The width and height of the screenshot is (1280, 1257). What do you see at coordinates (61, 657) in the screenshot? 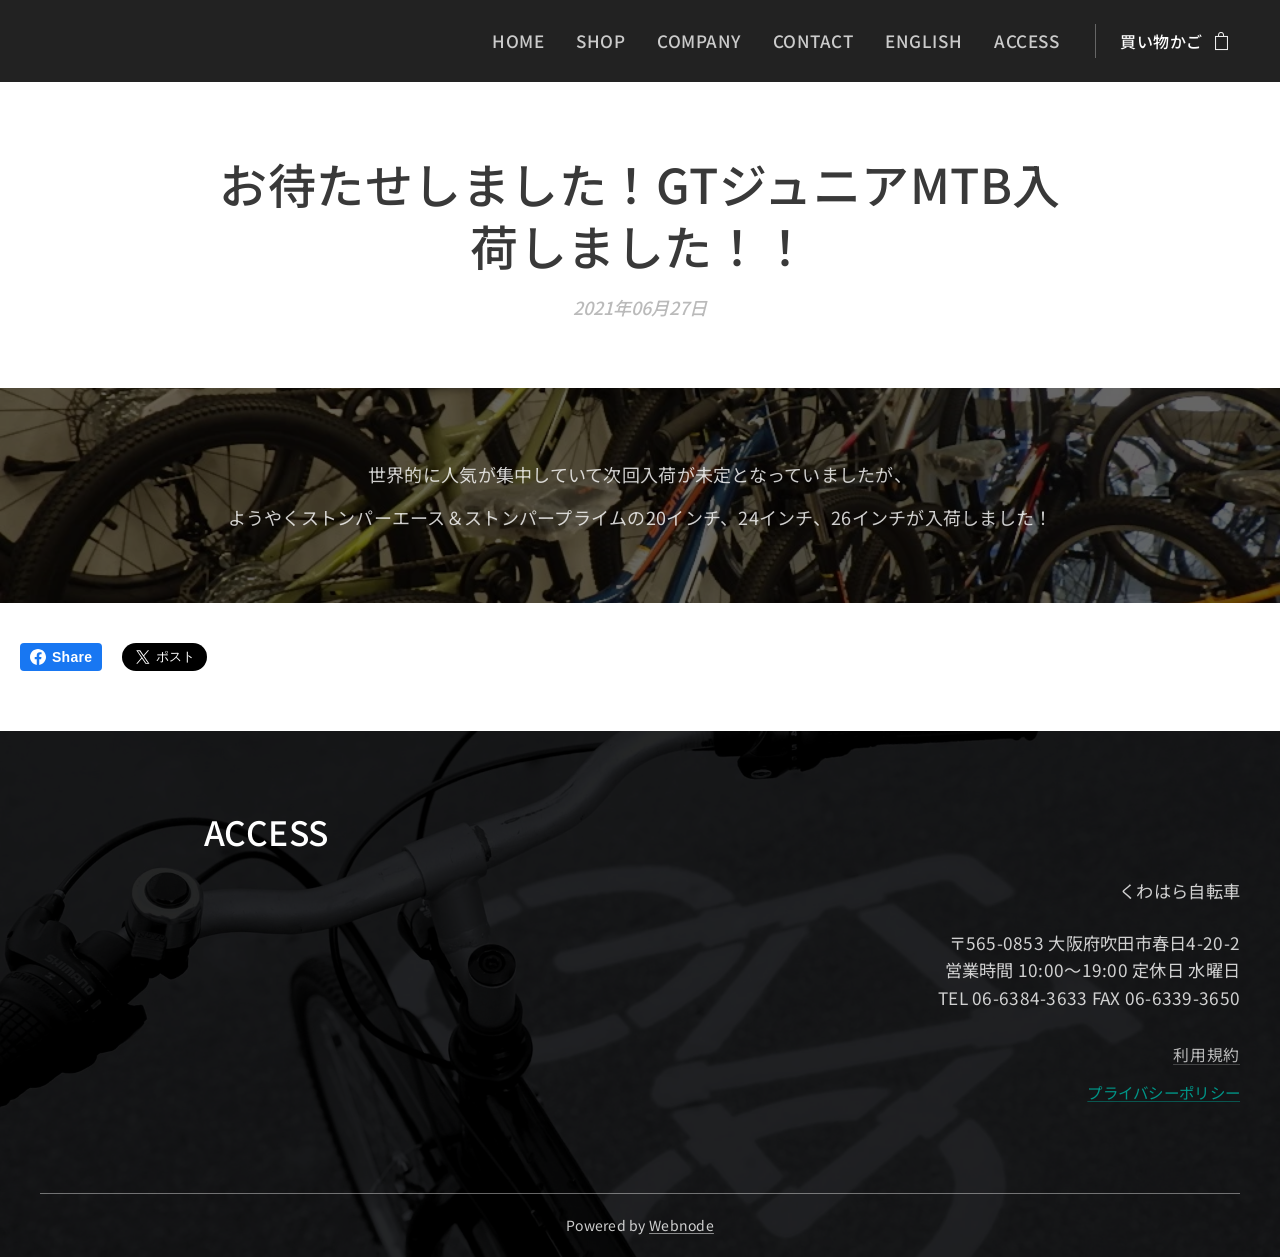
I see `Share` at bounding box center [61, 657].